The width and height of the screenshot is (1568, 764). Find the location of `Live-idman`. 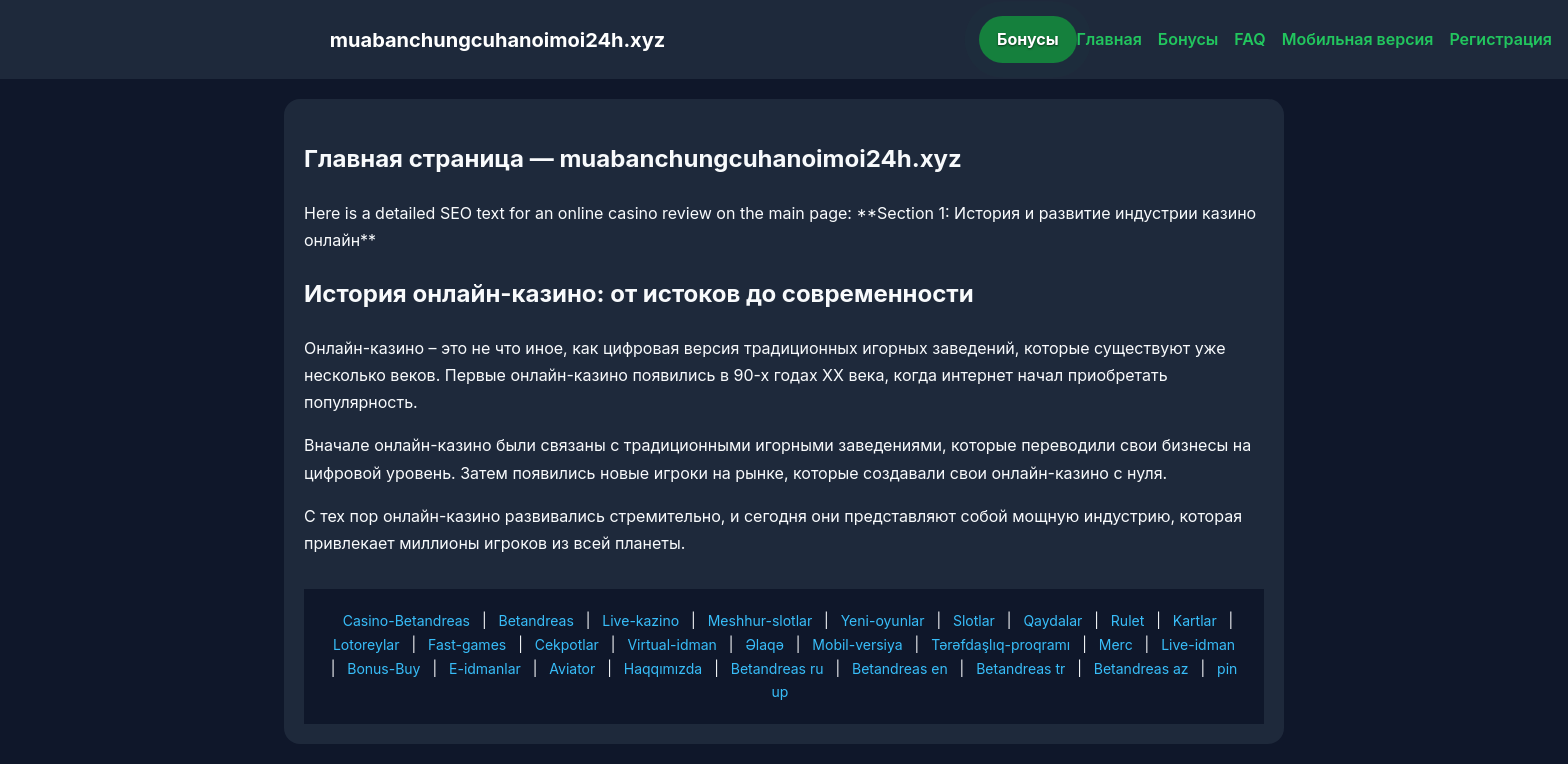

Live-idman is located at coordinates (1198, 644).